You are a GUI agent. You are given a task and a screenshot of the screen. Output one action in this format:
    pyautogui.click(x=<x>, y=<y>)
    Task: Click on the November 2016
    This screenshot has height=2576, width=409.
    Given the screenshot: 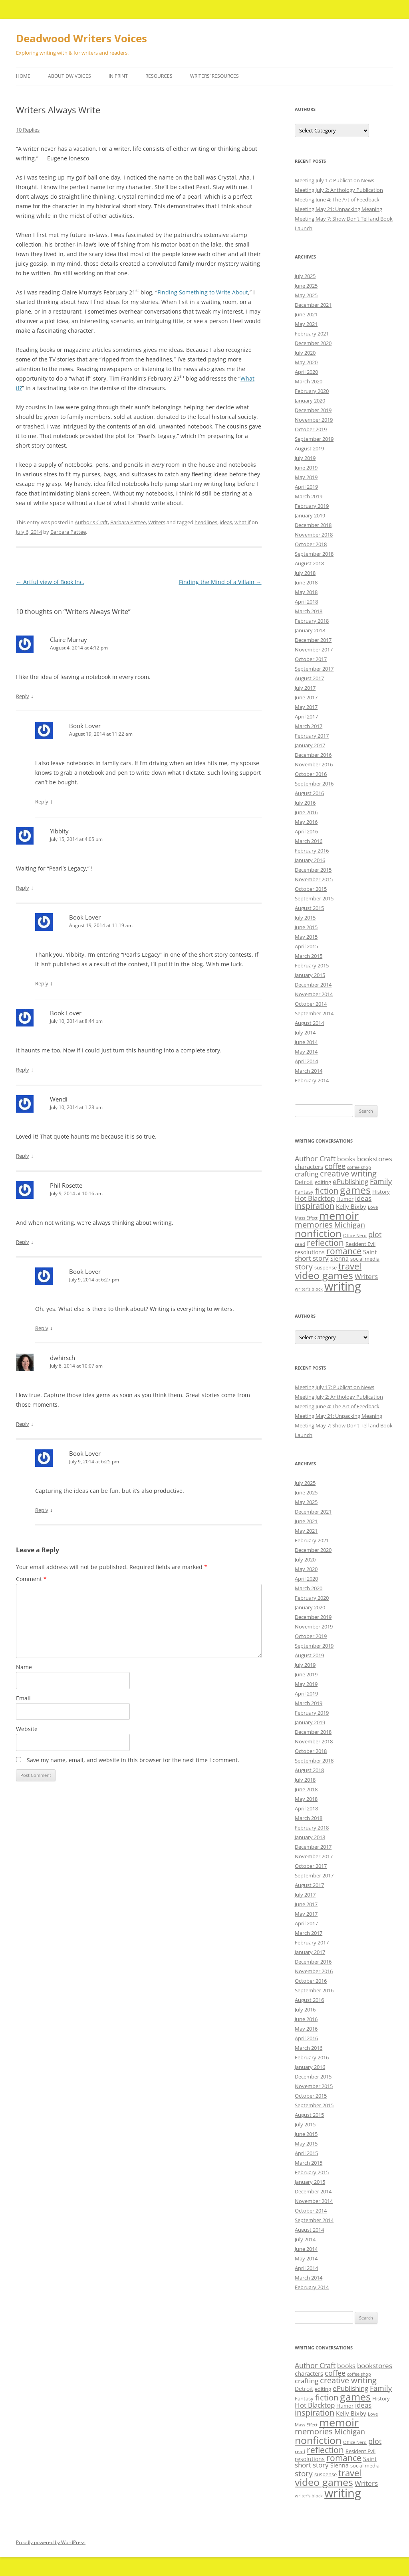 What is the action you would take?
    pyautogui.click(x=314, y=764)
    